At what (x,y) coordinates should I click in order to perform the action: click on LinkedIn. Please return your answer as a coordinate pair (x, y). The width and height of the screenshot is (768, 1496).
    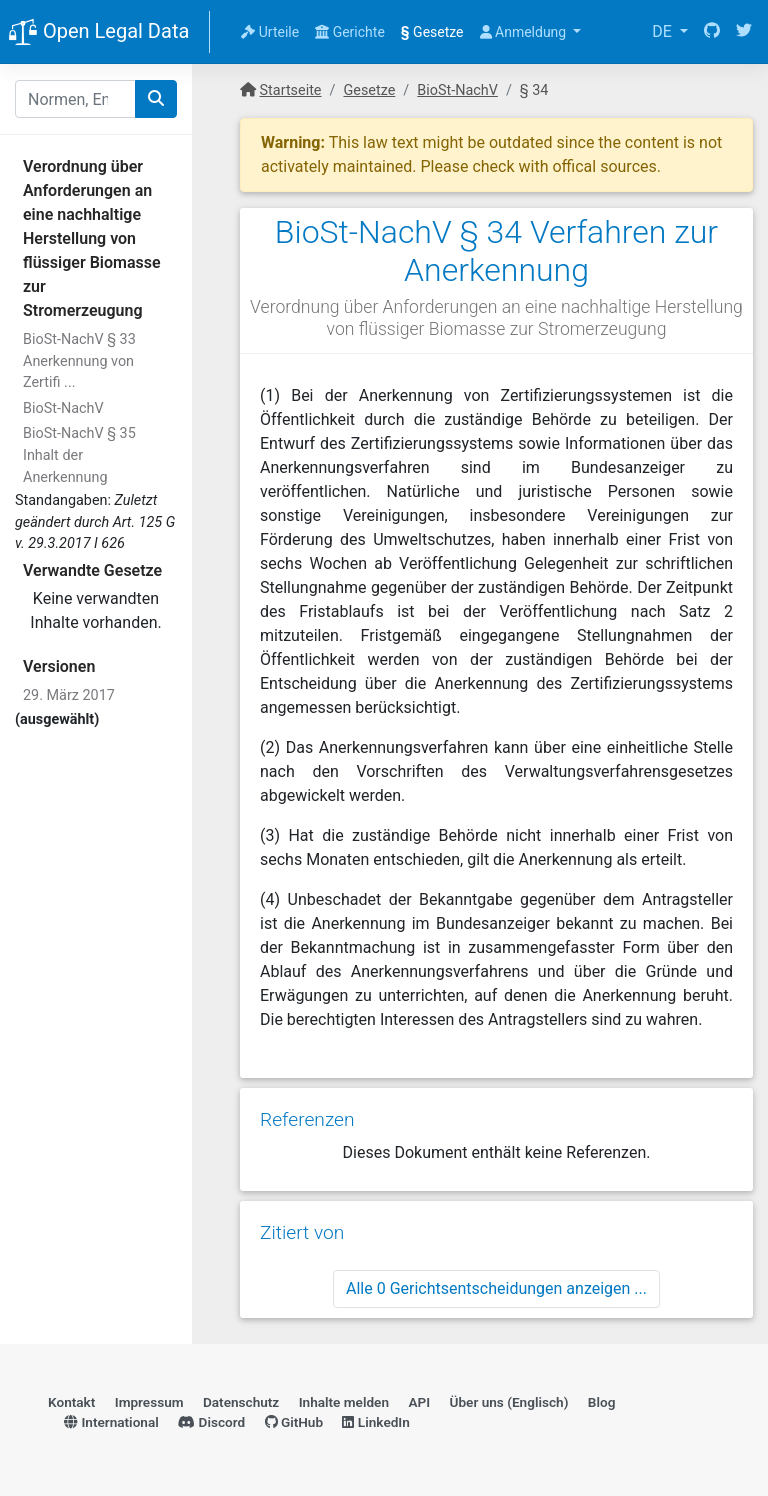
    Looking at the image, I should click on (375, 1422).